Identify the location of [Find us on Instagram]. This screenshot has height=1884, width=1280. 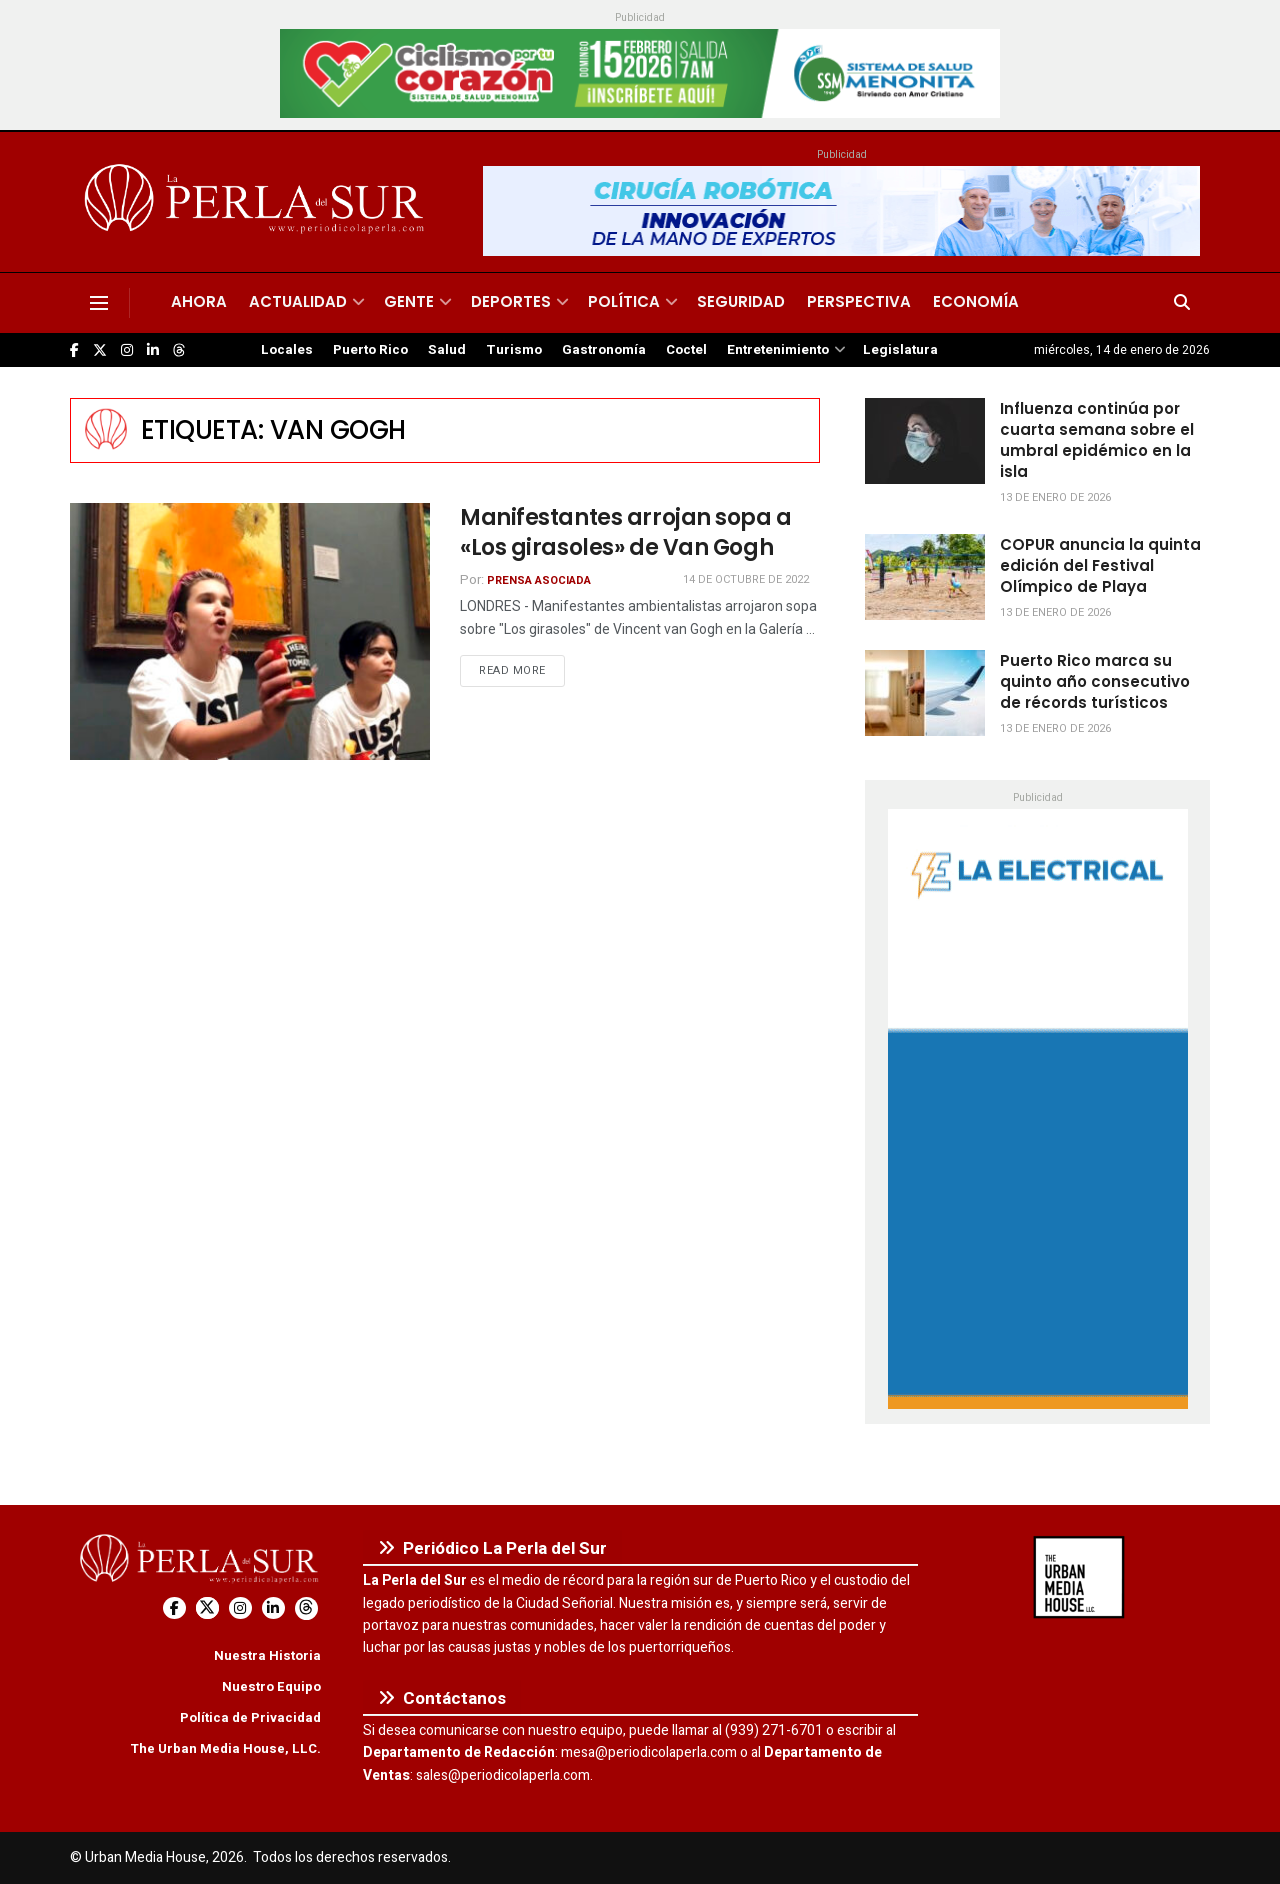
(127, 350).